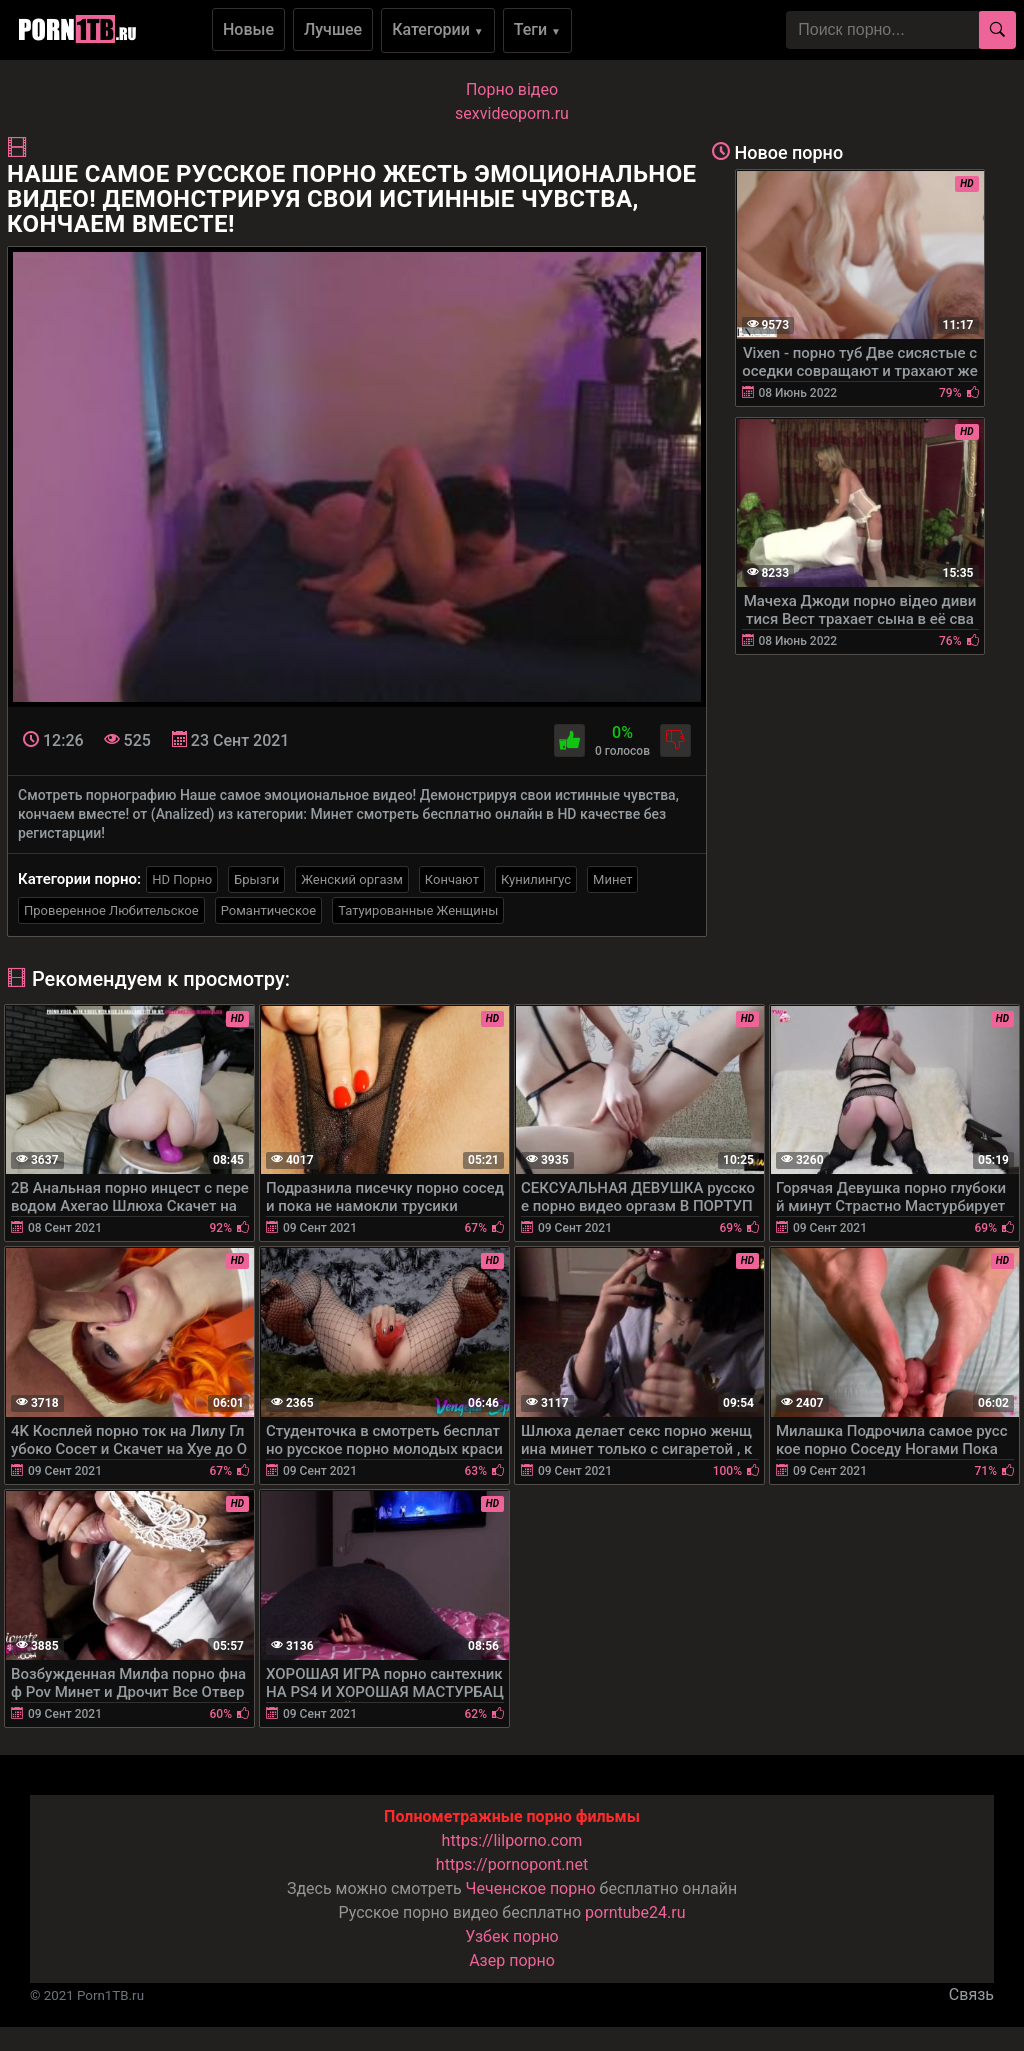  Describe the element at coordinates (248, 29) in the screenshot. I see `Новые` at that location.